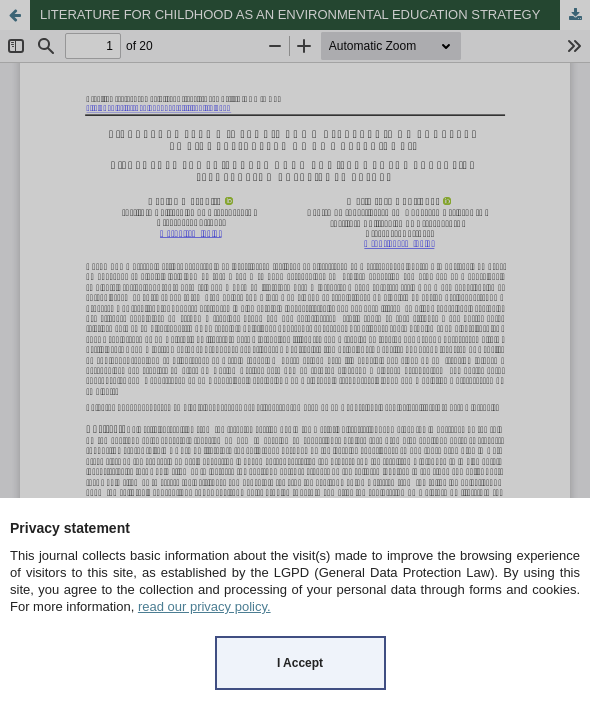 Image resolution: width=590 pixels, height=720 pixels. Describe the element at coordinates (204, 606) in the screenshot. I see `read our privacy policy.` at that location.